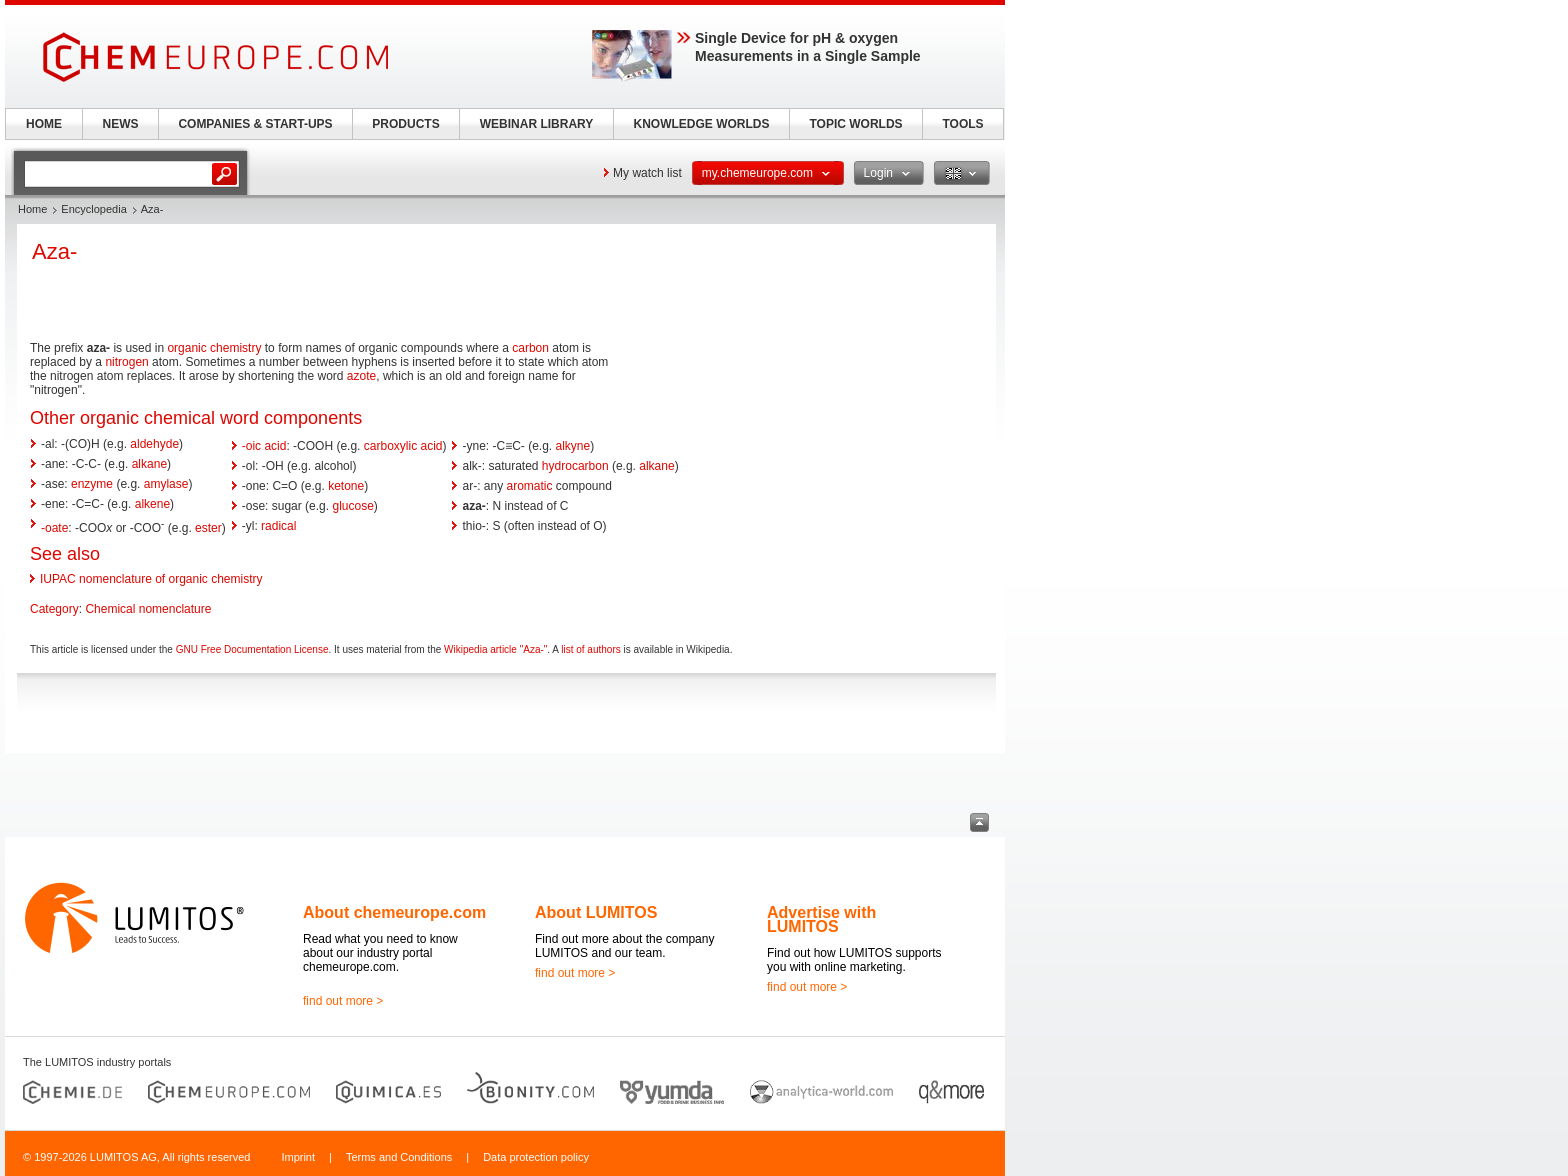  What do you see at coordinates (536, 1157) in the screenshot?
I see `Data protection policy` at bounding box center [536, 1157].